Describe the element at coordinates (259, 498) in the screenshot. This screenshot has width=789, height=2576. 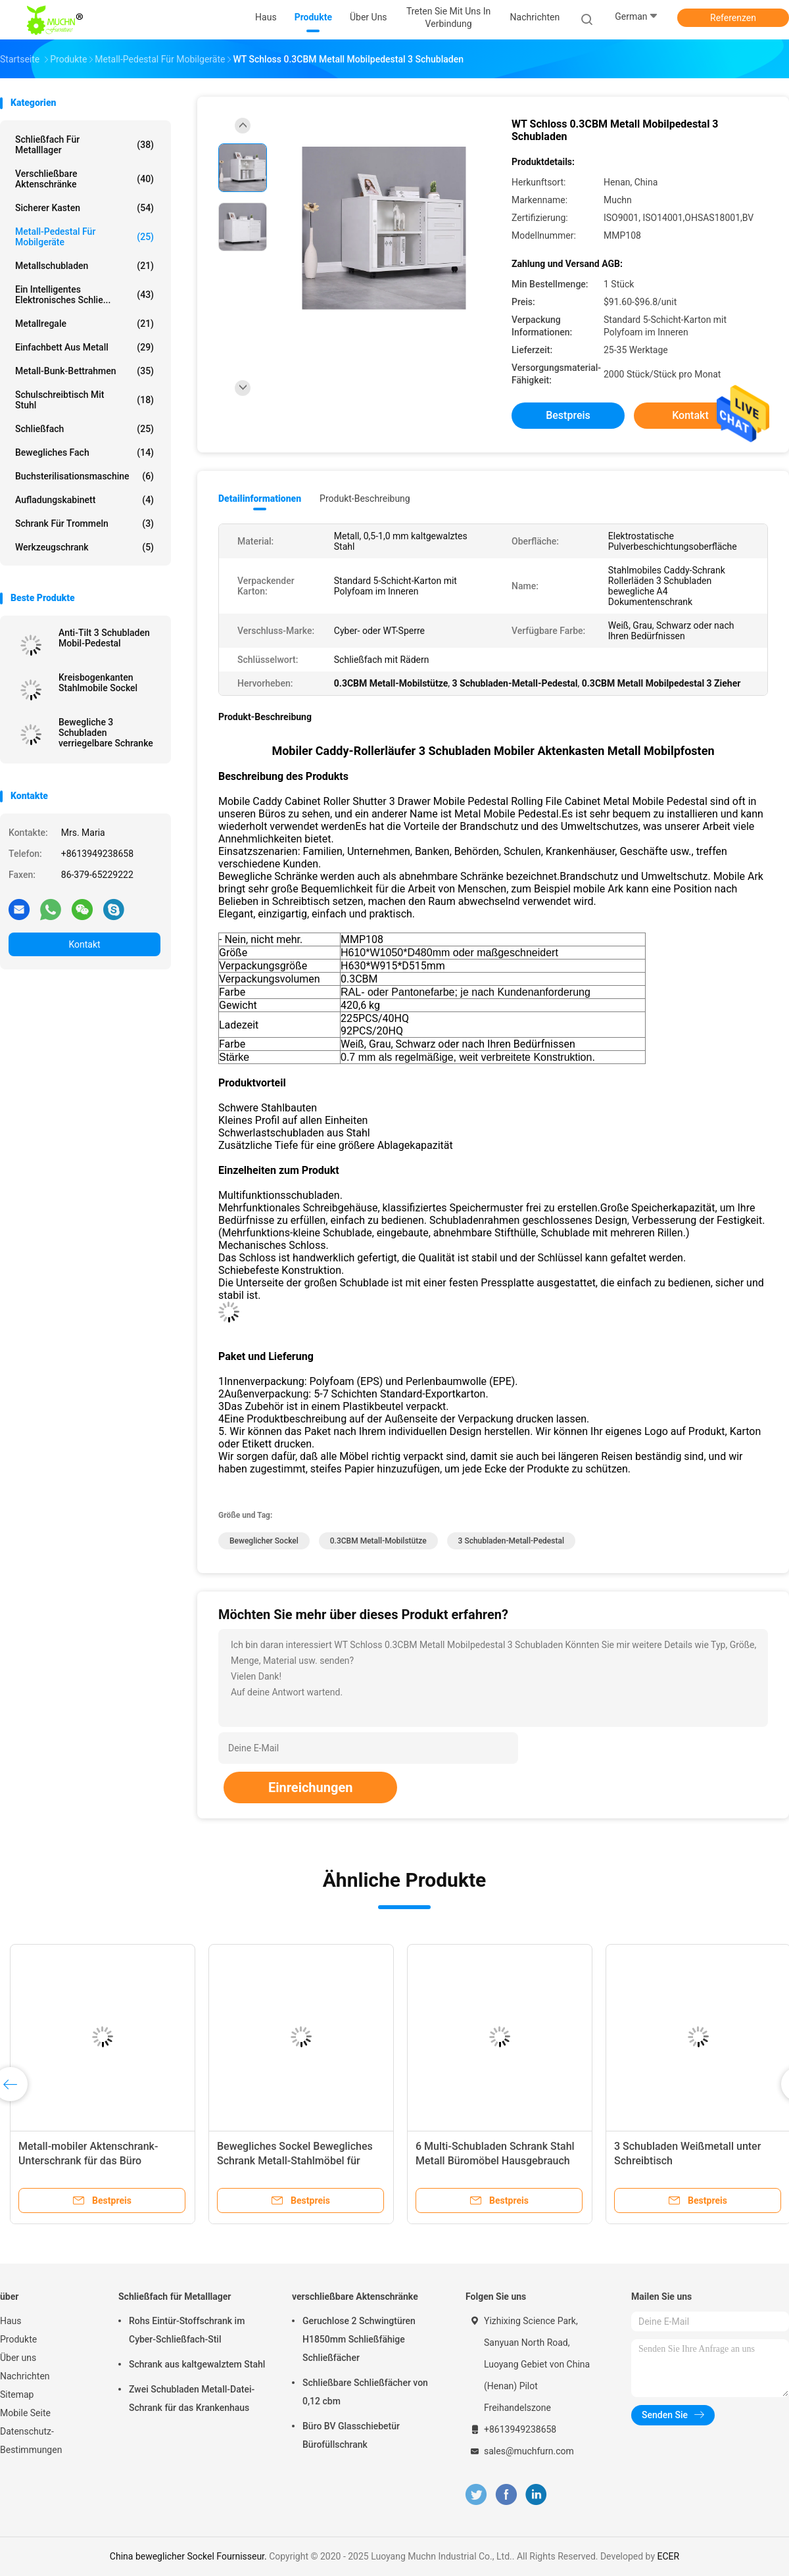
I see `Detailinformationen` at that location.